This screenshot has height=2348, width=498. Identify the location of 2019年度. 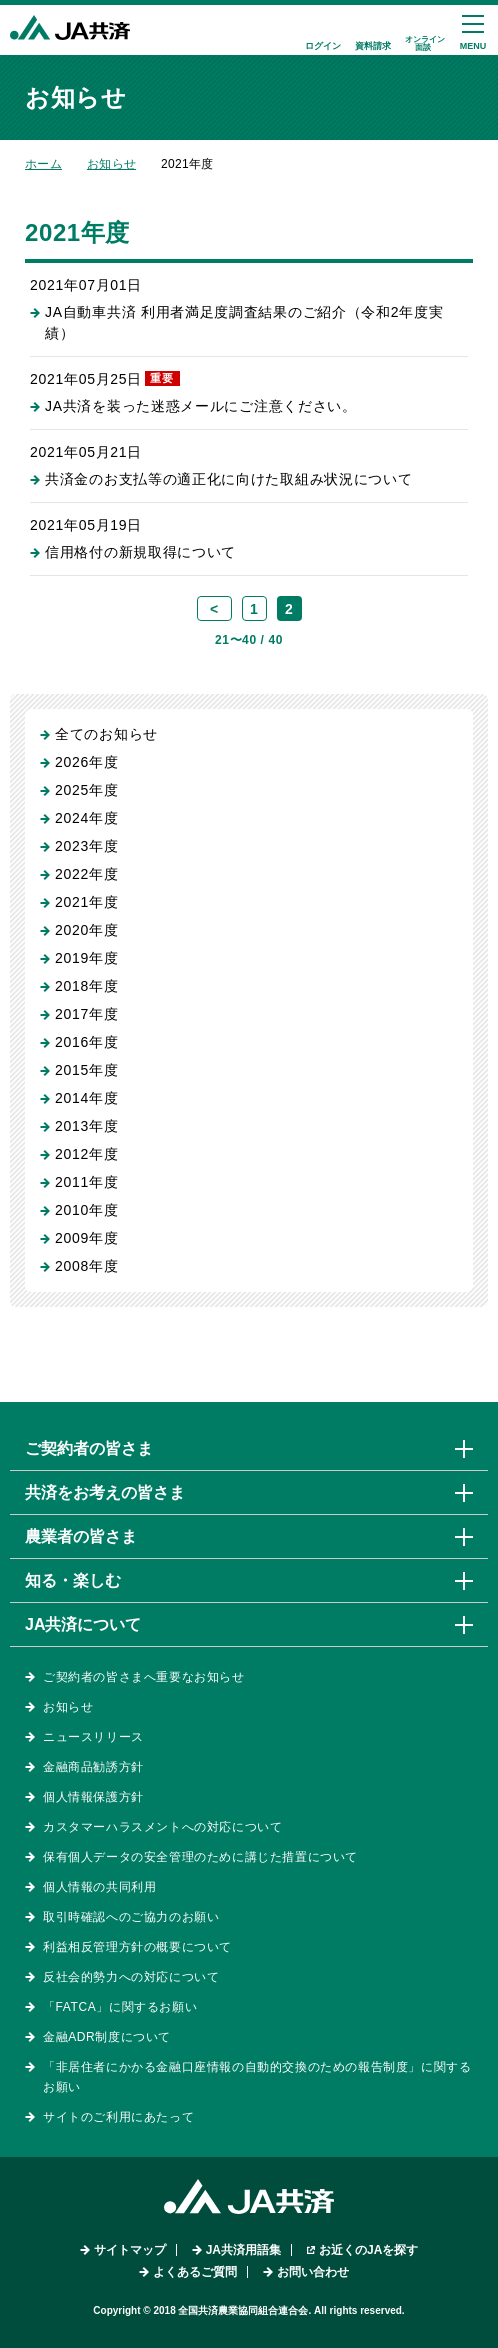
(86, 958).